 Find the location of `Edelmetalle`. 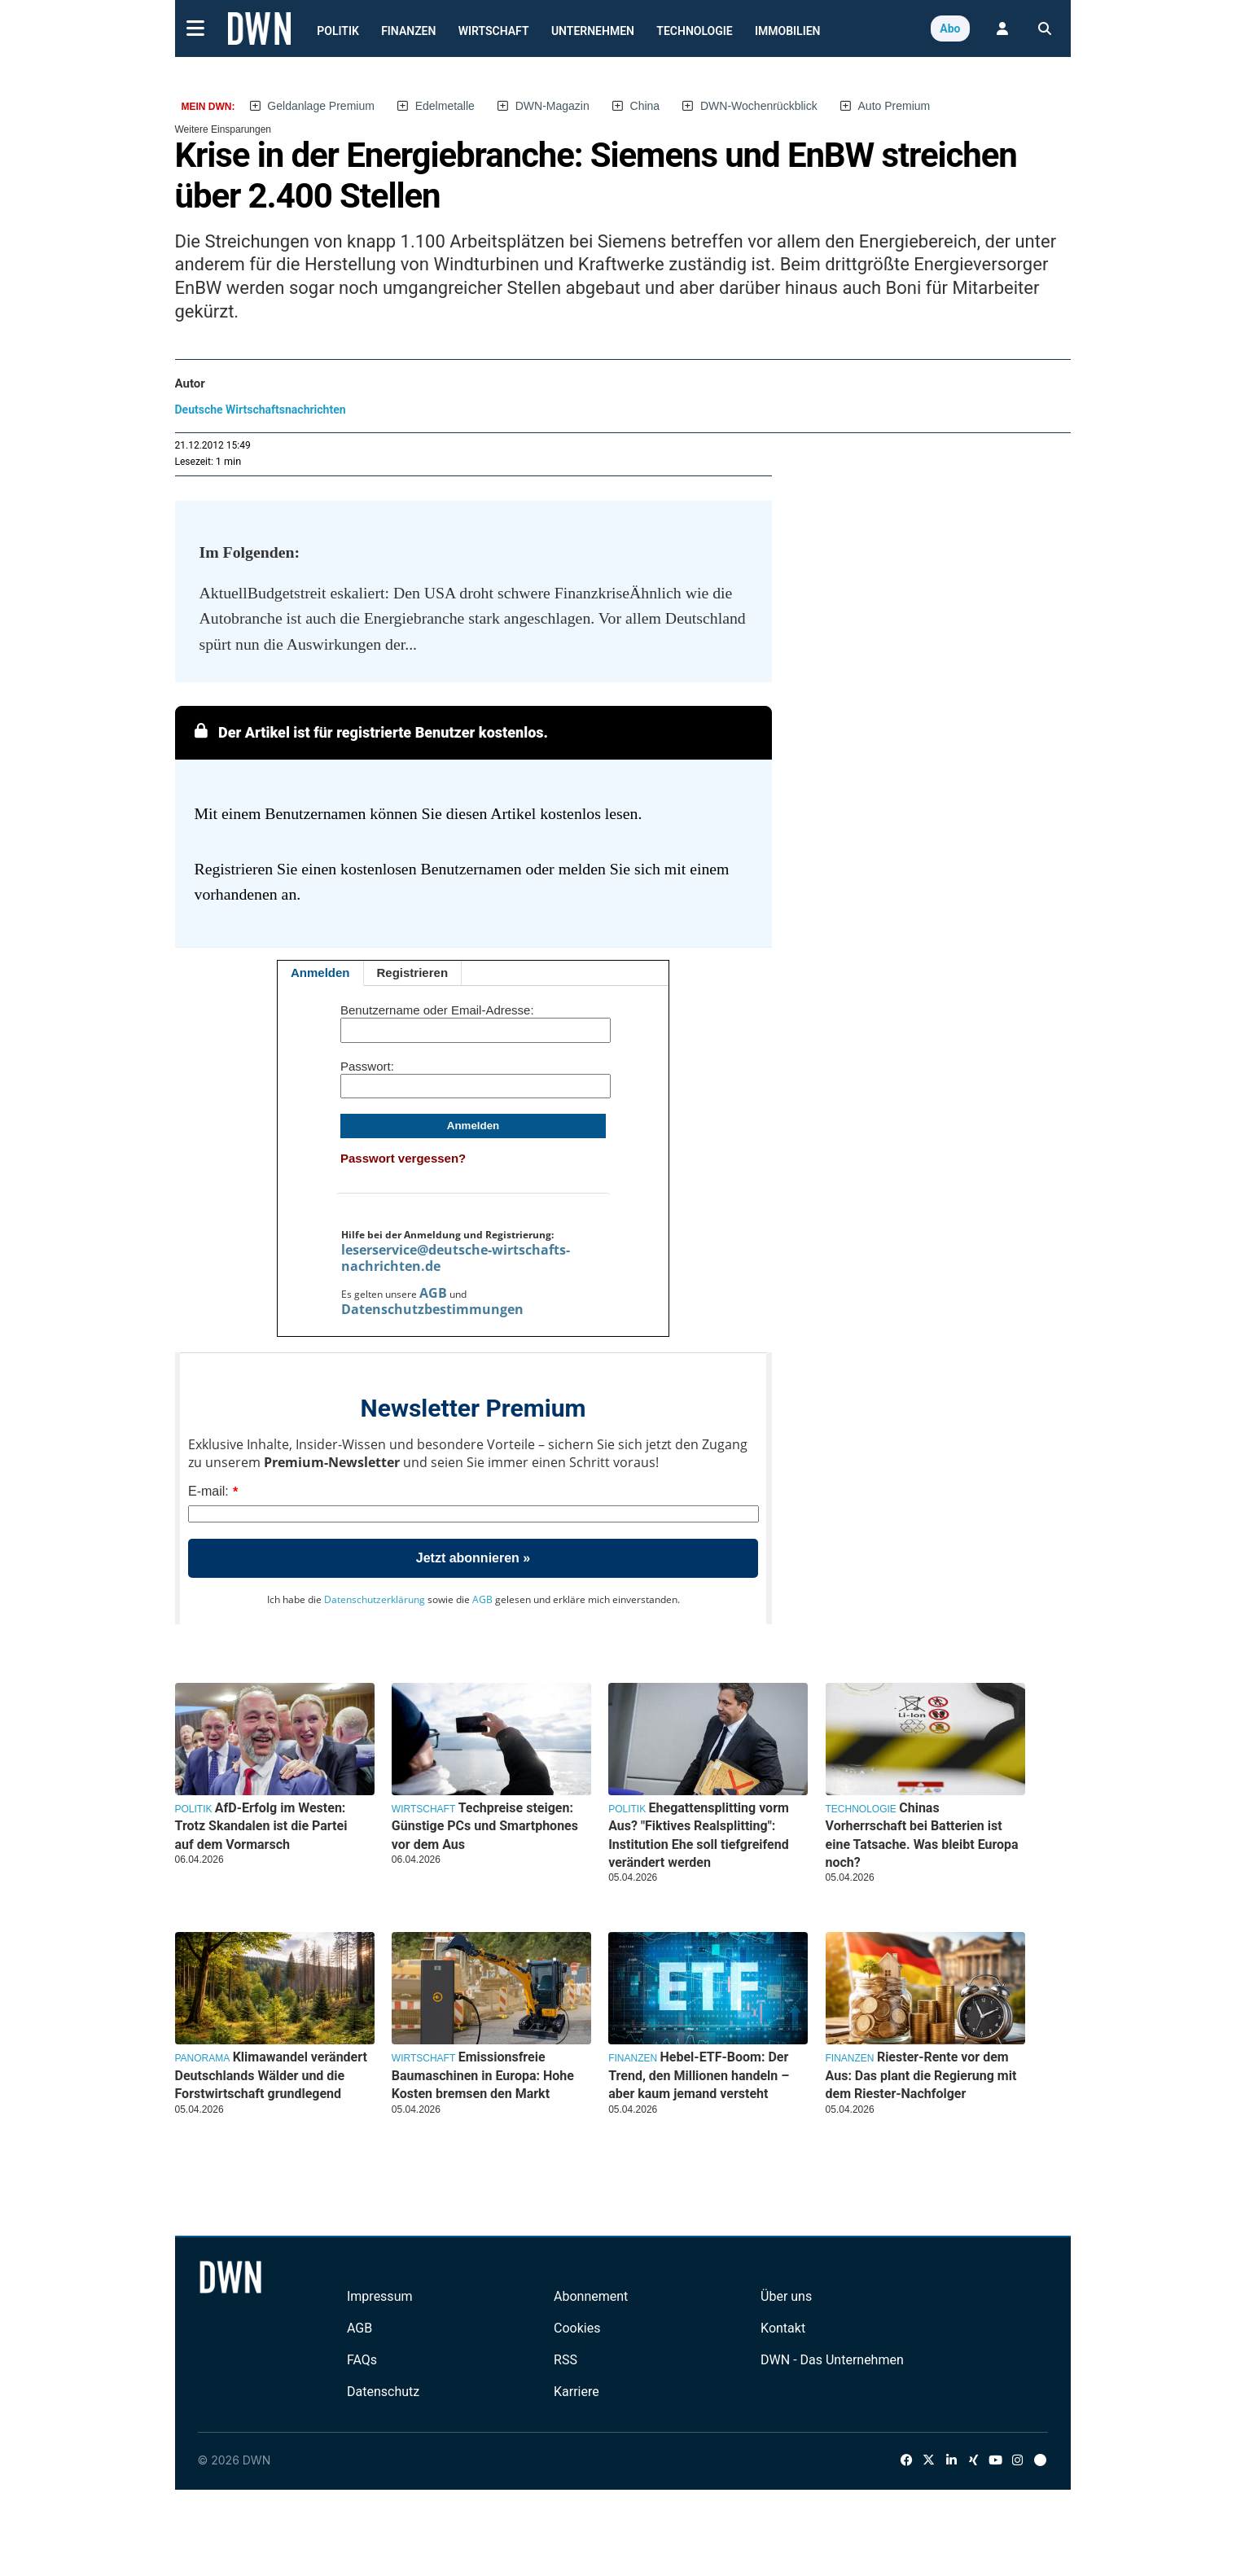

Edelmetalle is located at coordinates (445, 105).